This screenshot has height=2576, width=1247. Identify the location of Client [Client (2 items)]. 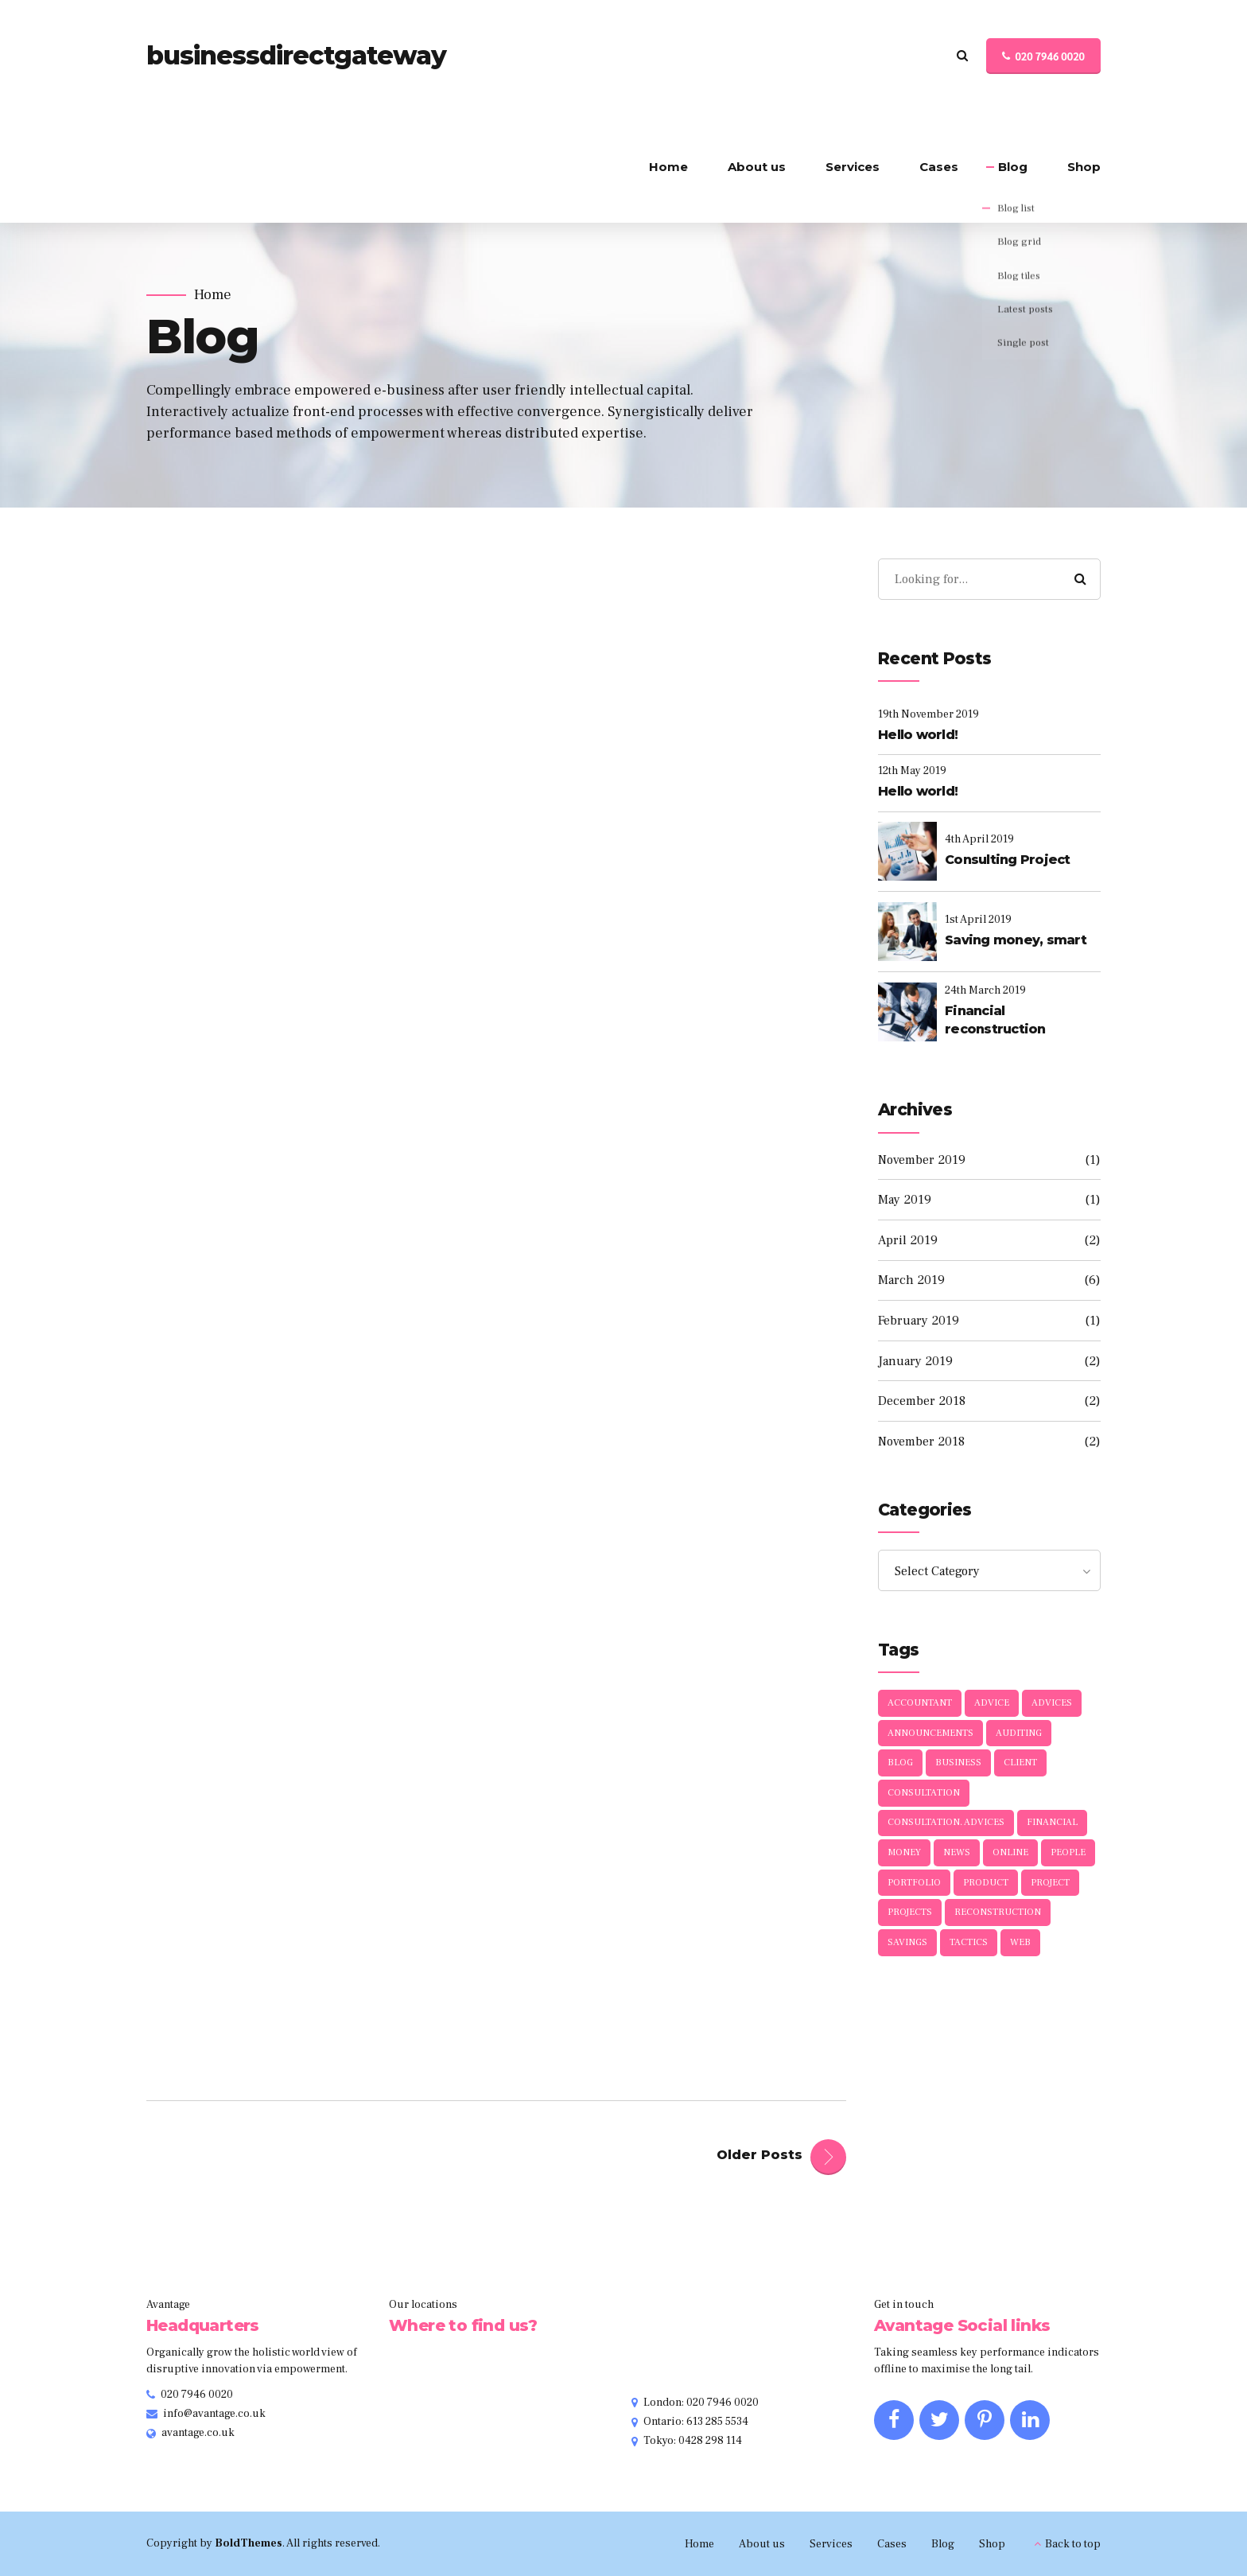
(1020, 1763).